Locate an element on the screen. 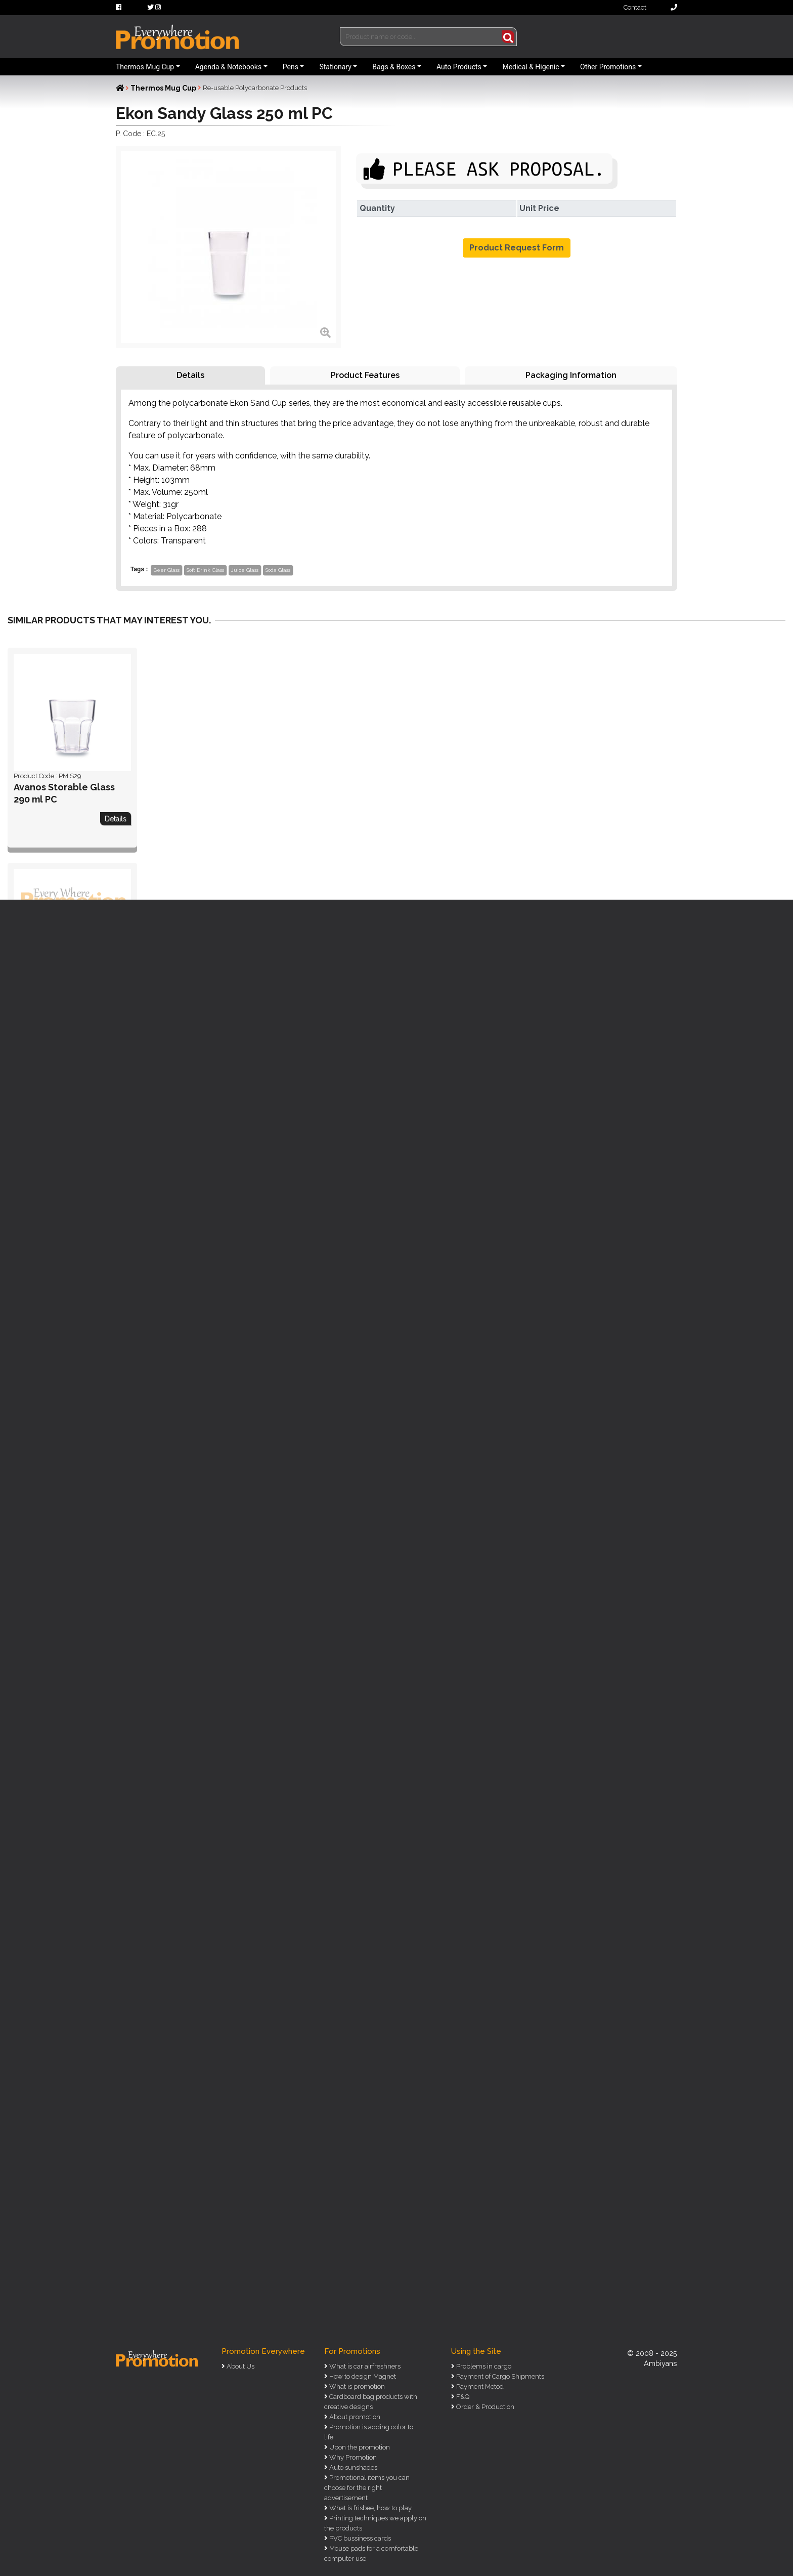 This screenshot has width=793, height=2576. Pens [button] is located at coordinates (290, 67).